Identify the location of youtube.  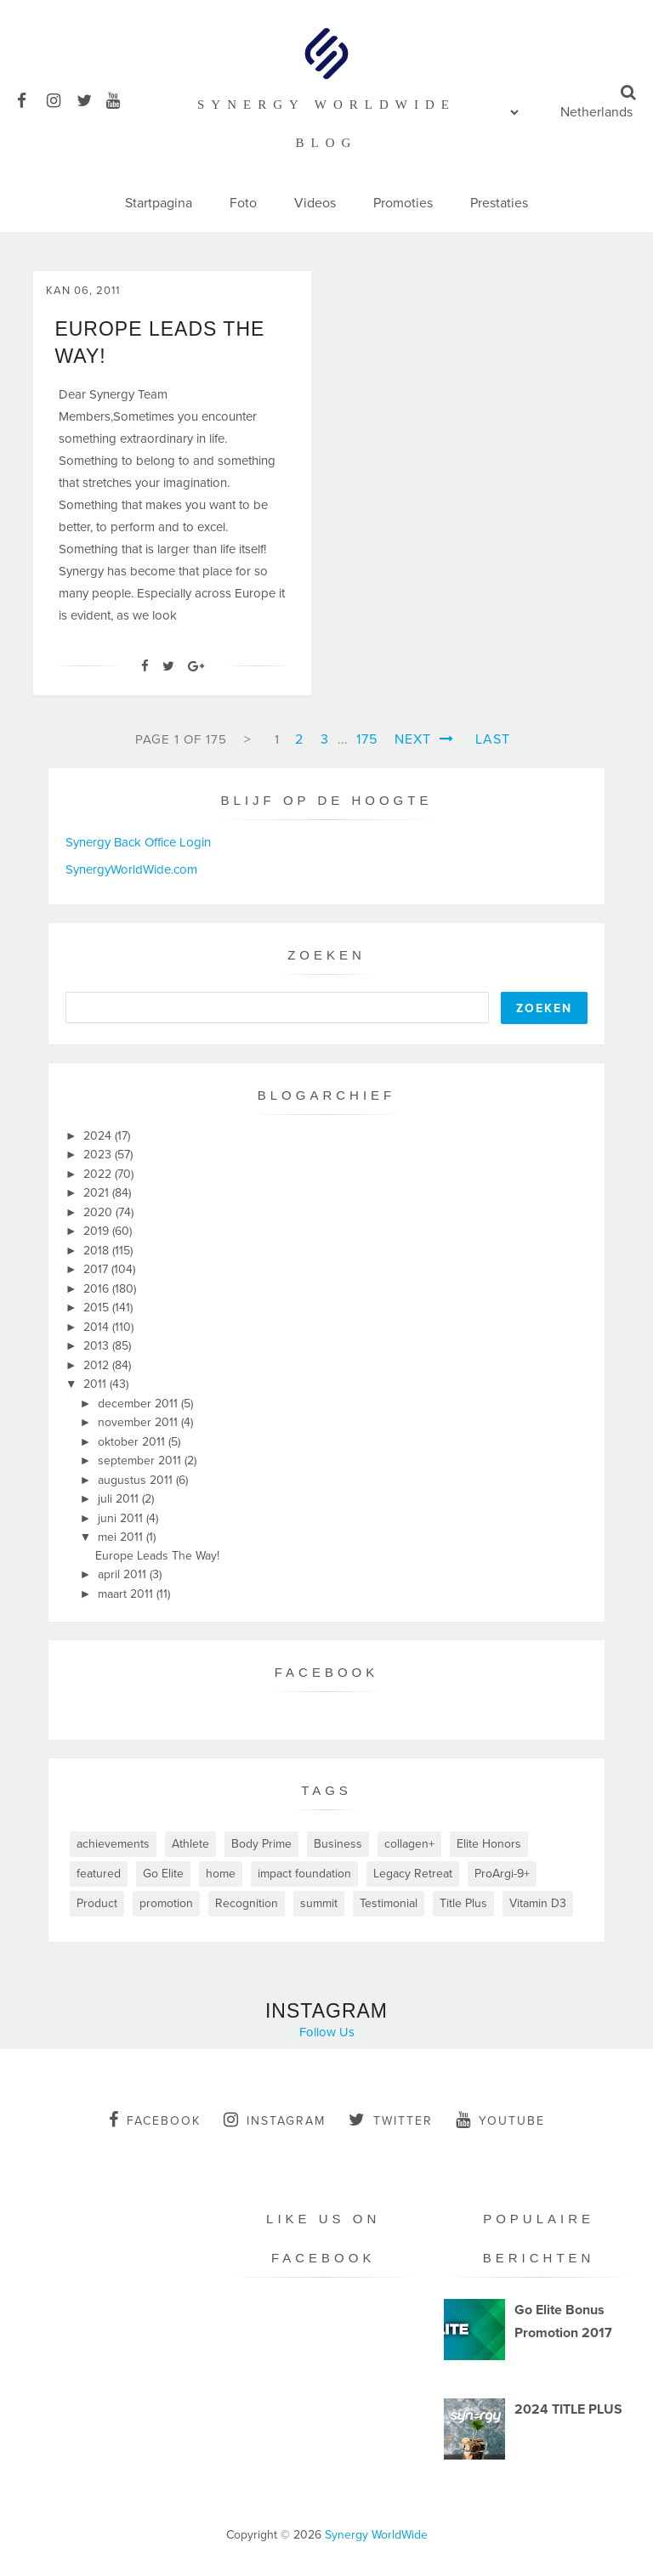
(500, 2119).